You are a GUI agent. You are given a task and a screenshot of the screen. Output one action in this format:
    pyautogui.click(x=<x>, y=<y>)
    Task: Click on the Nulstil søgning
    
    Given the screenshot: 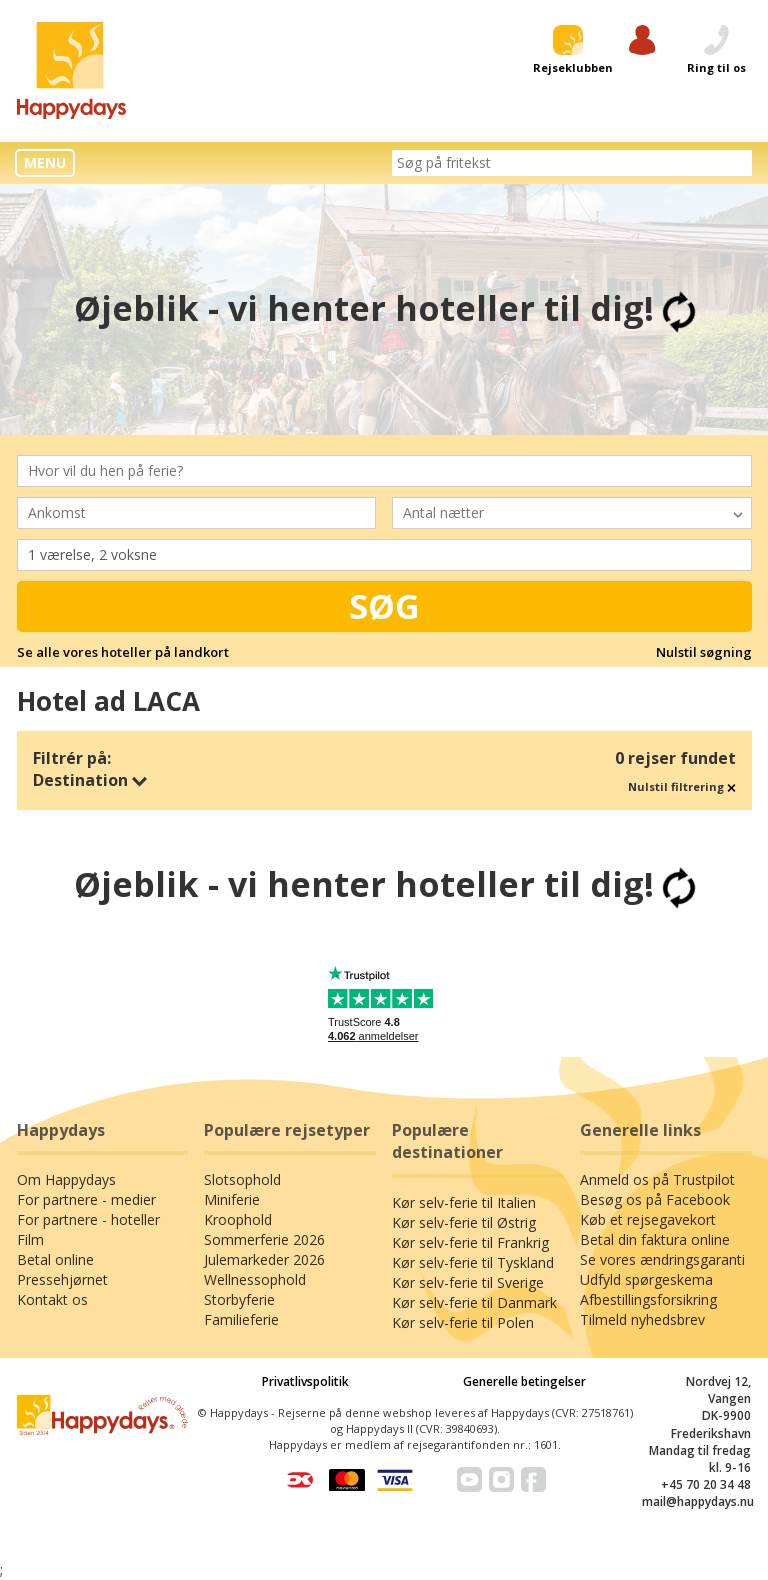 What is the action you would take?
    pyautogui.click(x=704, y=652)
    